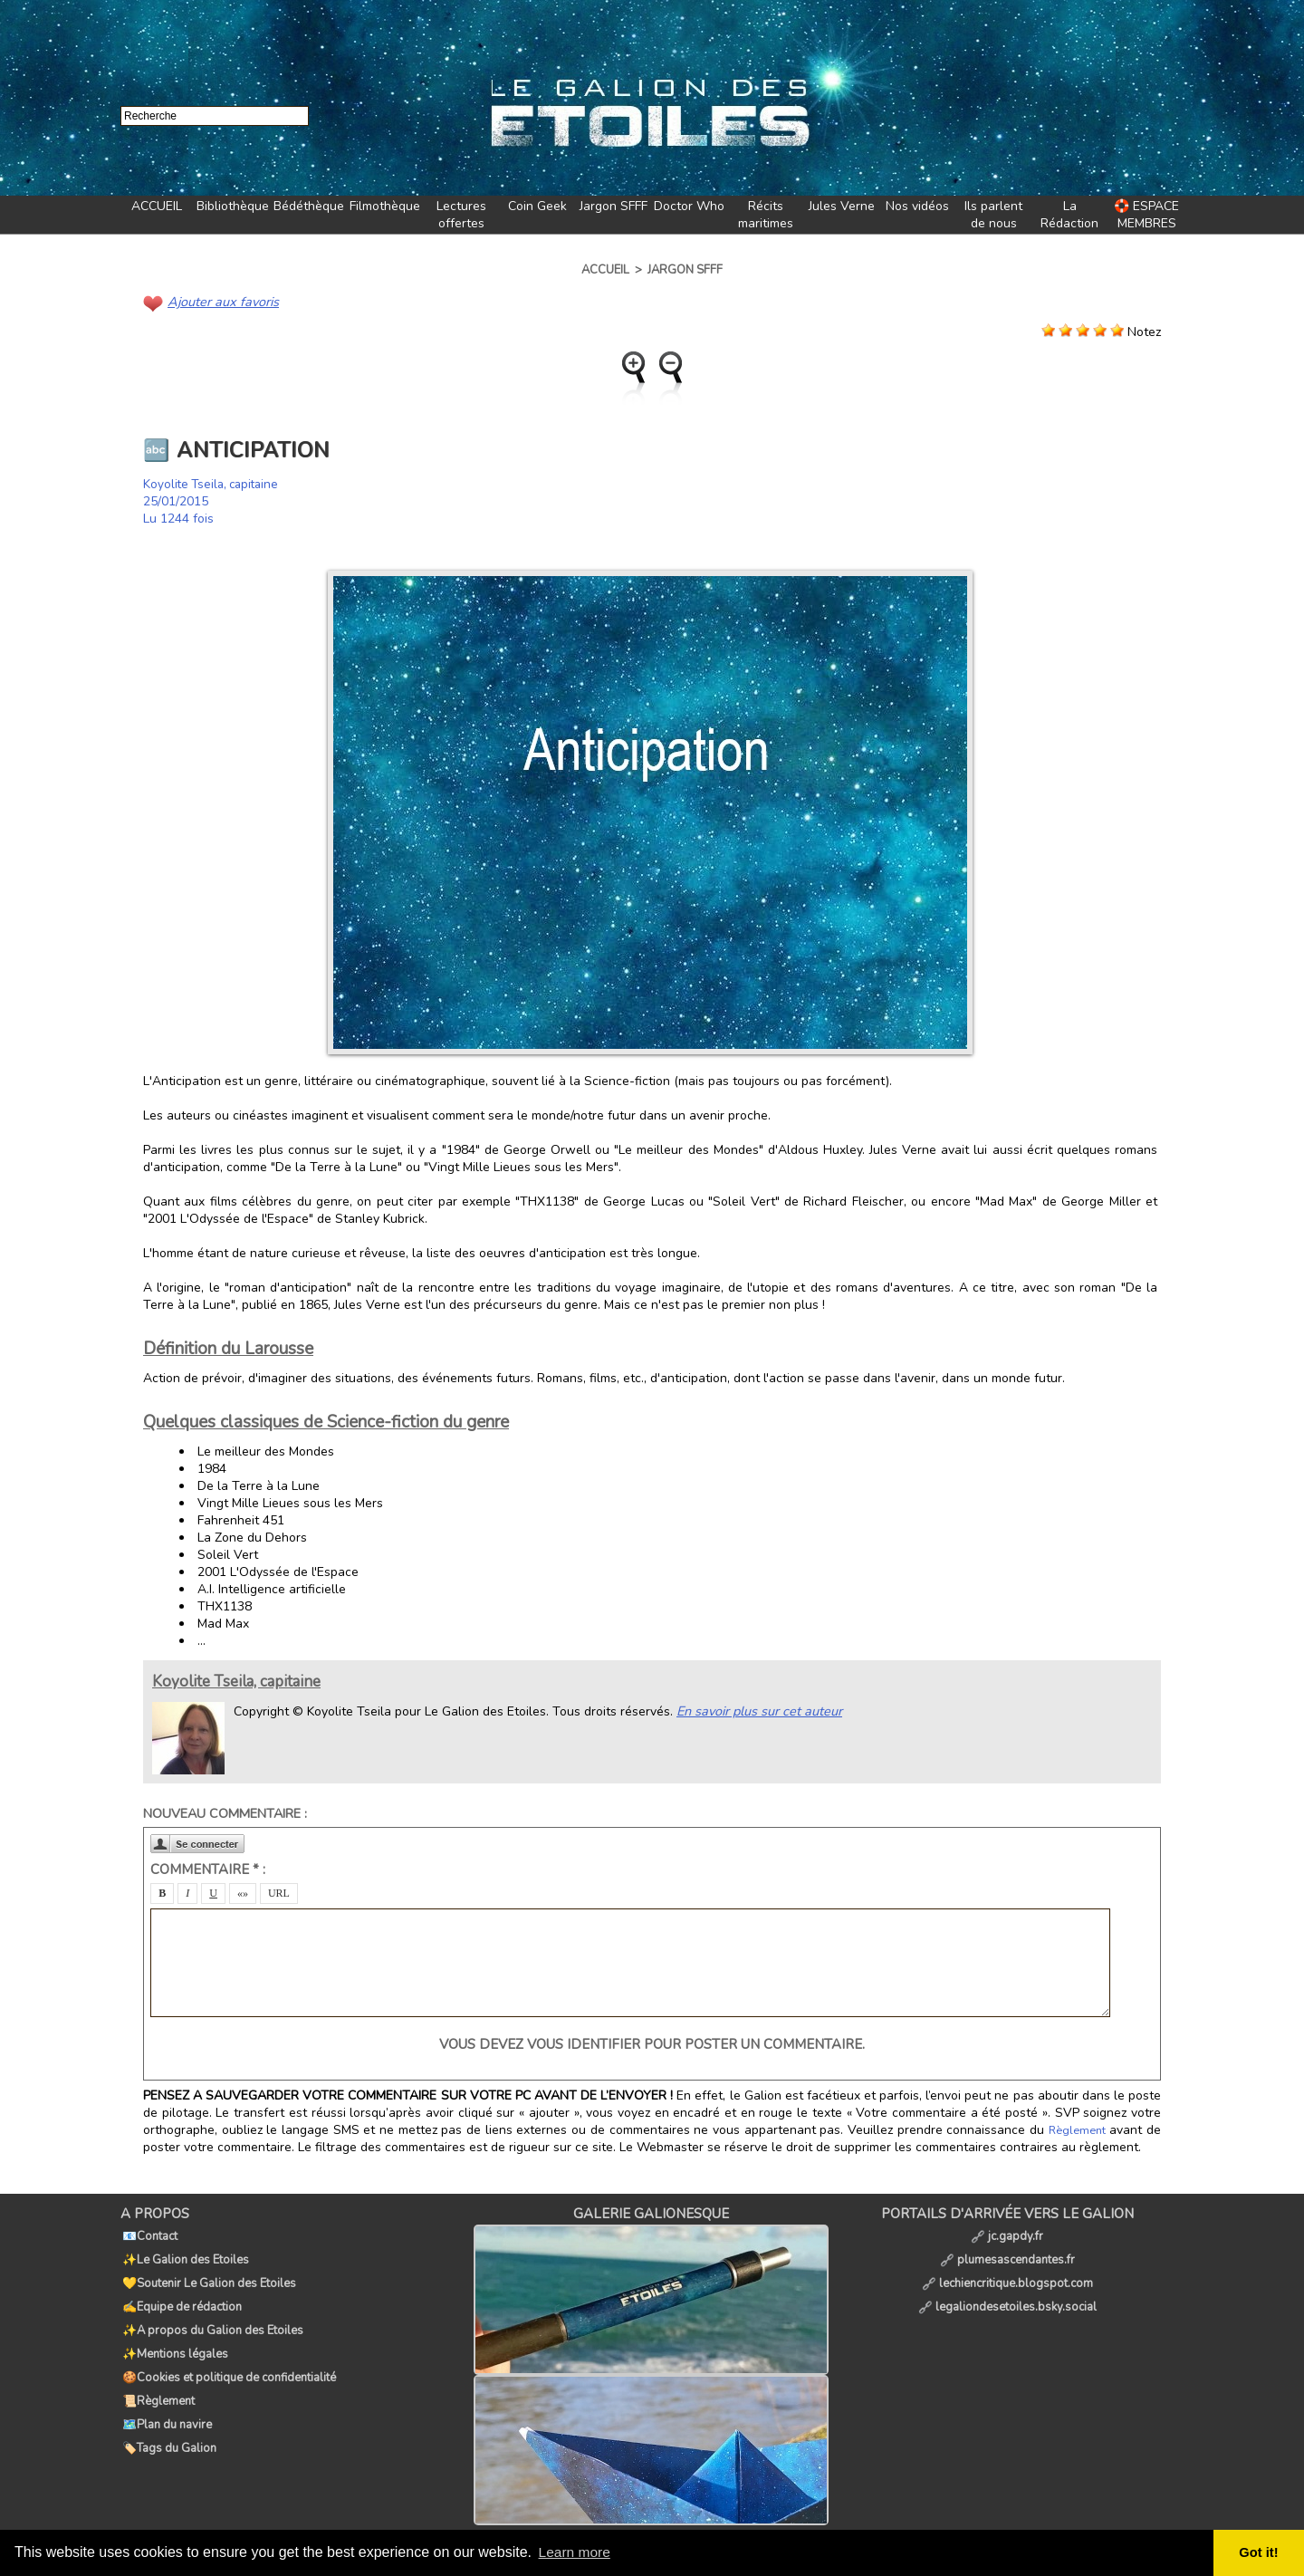  What do you see at coordinates (1007, 2273) in the screenshot?
I see `lechiencritique.blogspot.com` at bounding box center [1007, 2273].